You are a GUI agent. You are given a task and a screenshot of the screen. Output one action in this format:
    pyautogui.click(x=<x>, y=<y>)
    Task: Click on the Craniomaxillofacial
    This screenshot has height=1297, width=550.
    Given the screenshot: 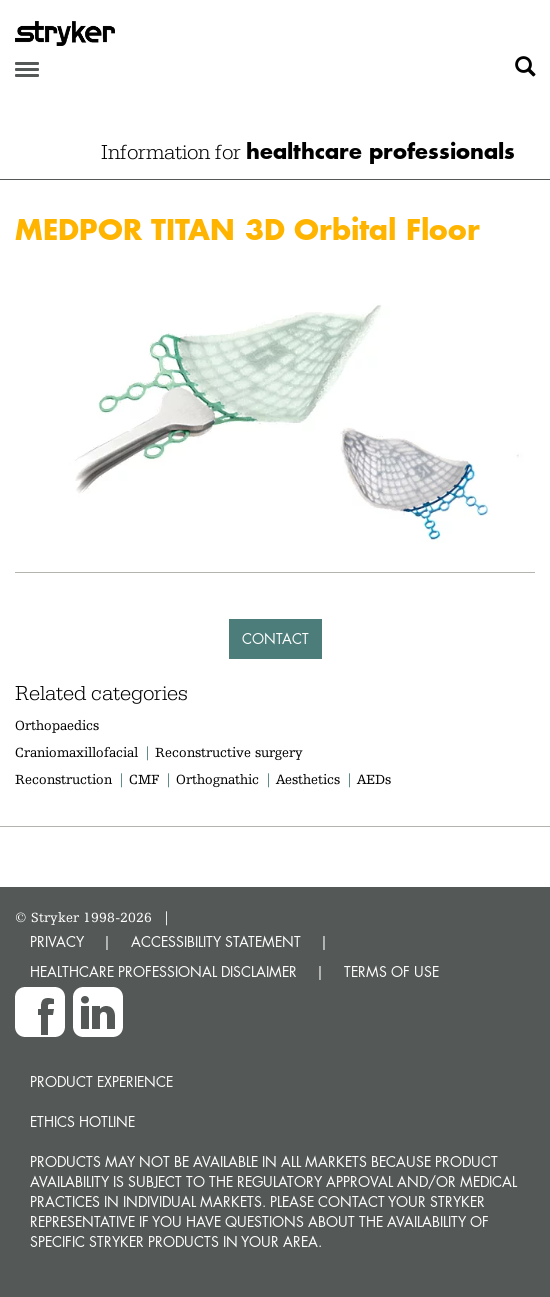 What is the action you would take?
    pyautogui.click(x=76, y=752)
    